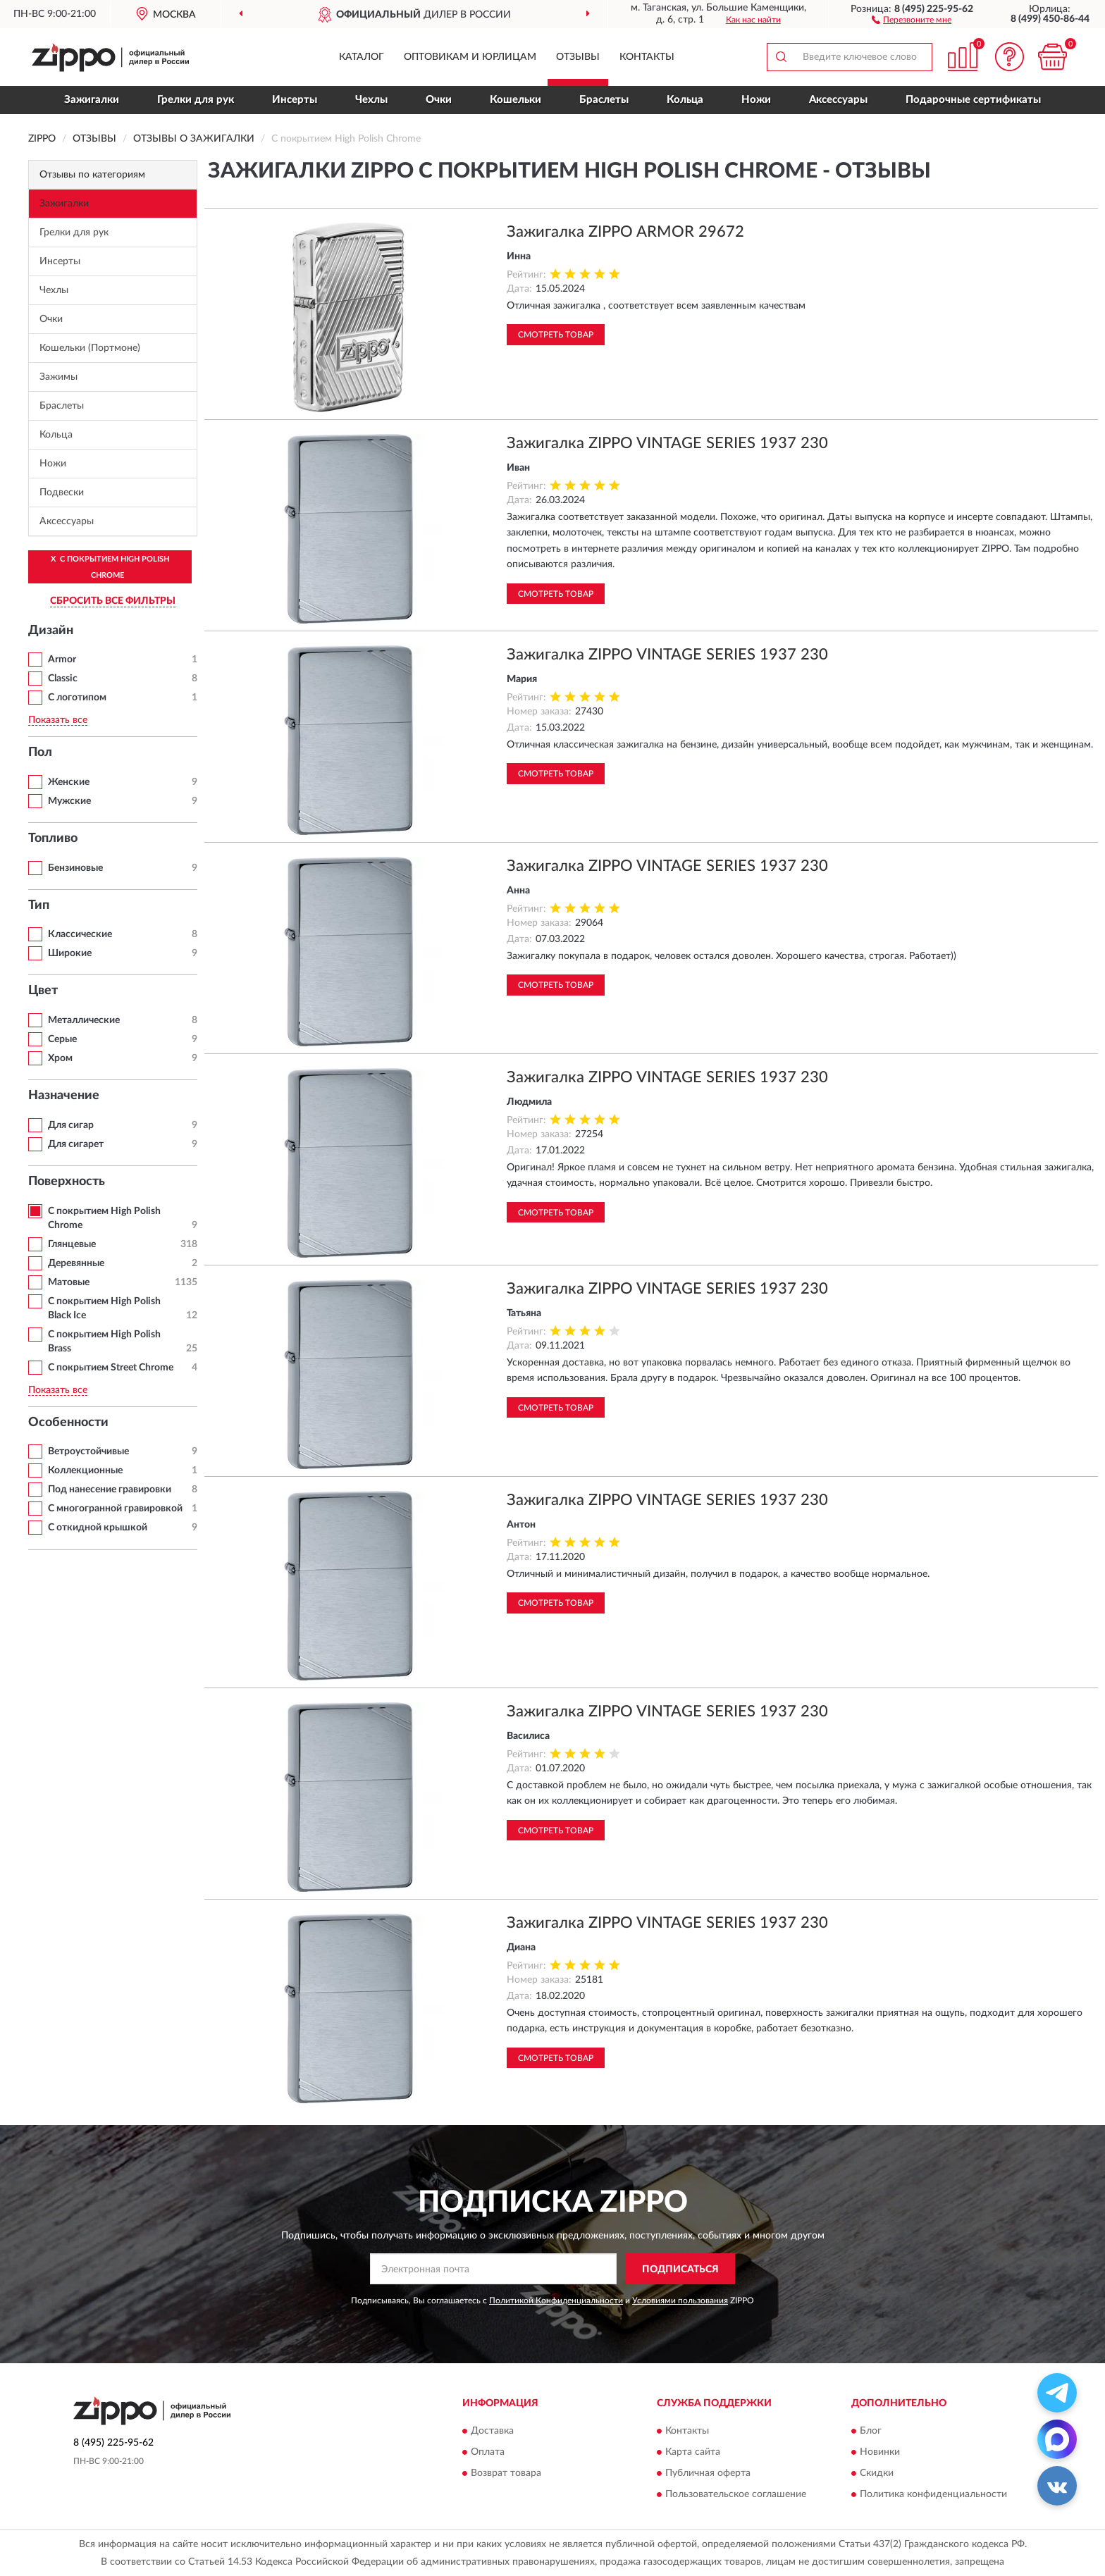  What do you see at coordinates (38, 905) in the screenshot?
I see `Тип [button]` at bounding box center [38, 905].